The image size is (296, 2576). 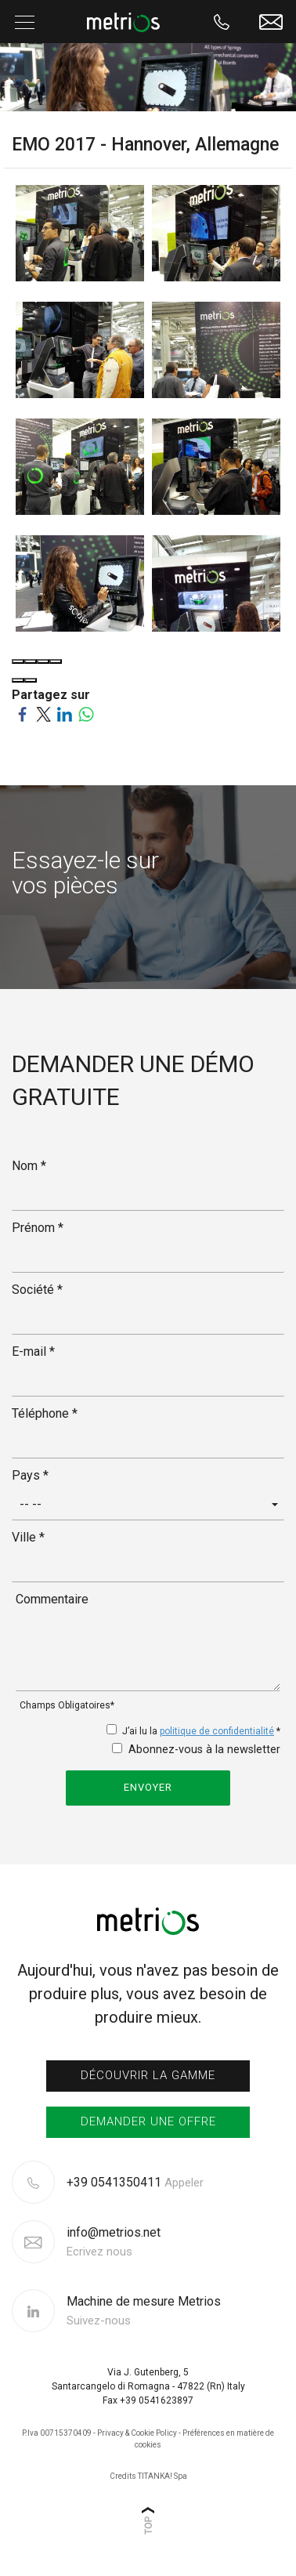 What do you see at coordinates (57, 2433) in the screenshot?
I see `P.Iva 00715370409` at bounding box center [57, 2433].